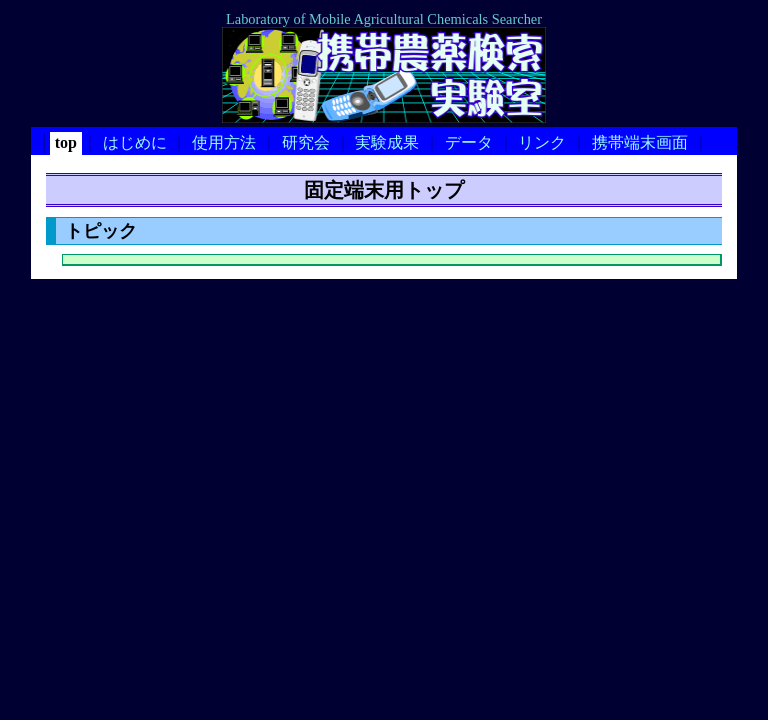 The height and width of the screenshot is (720, 768). I want to click on 研究会, so click(306, 142).